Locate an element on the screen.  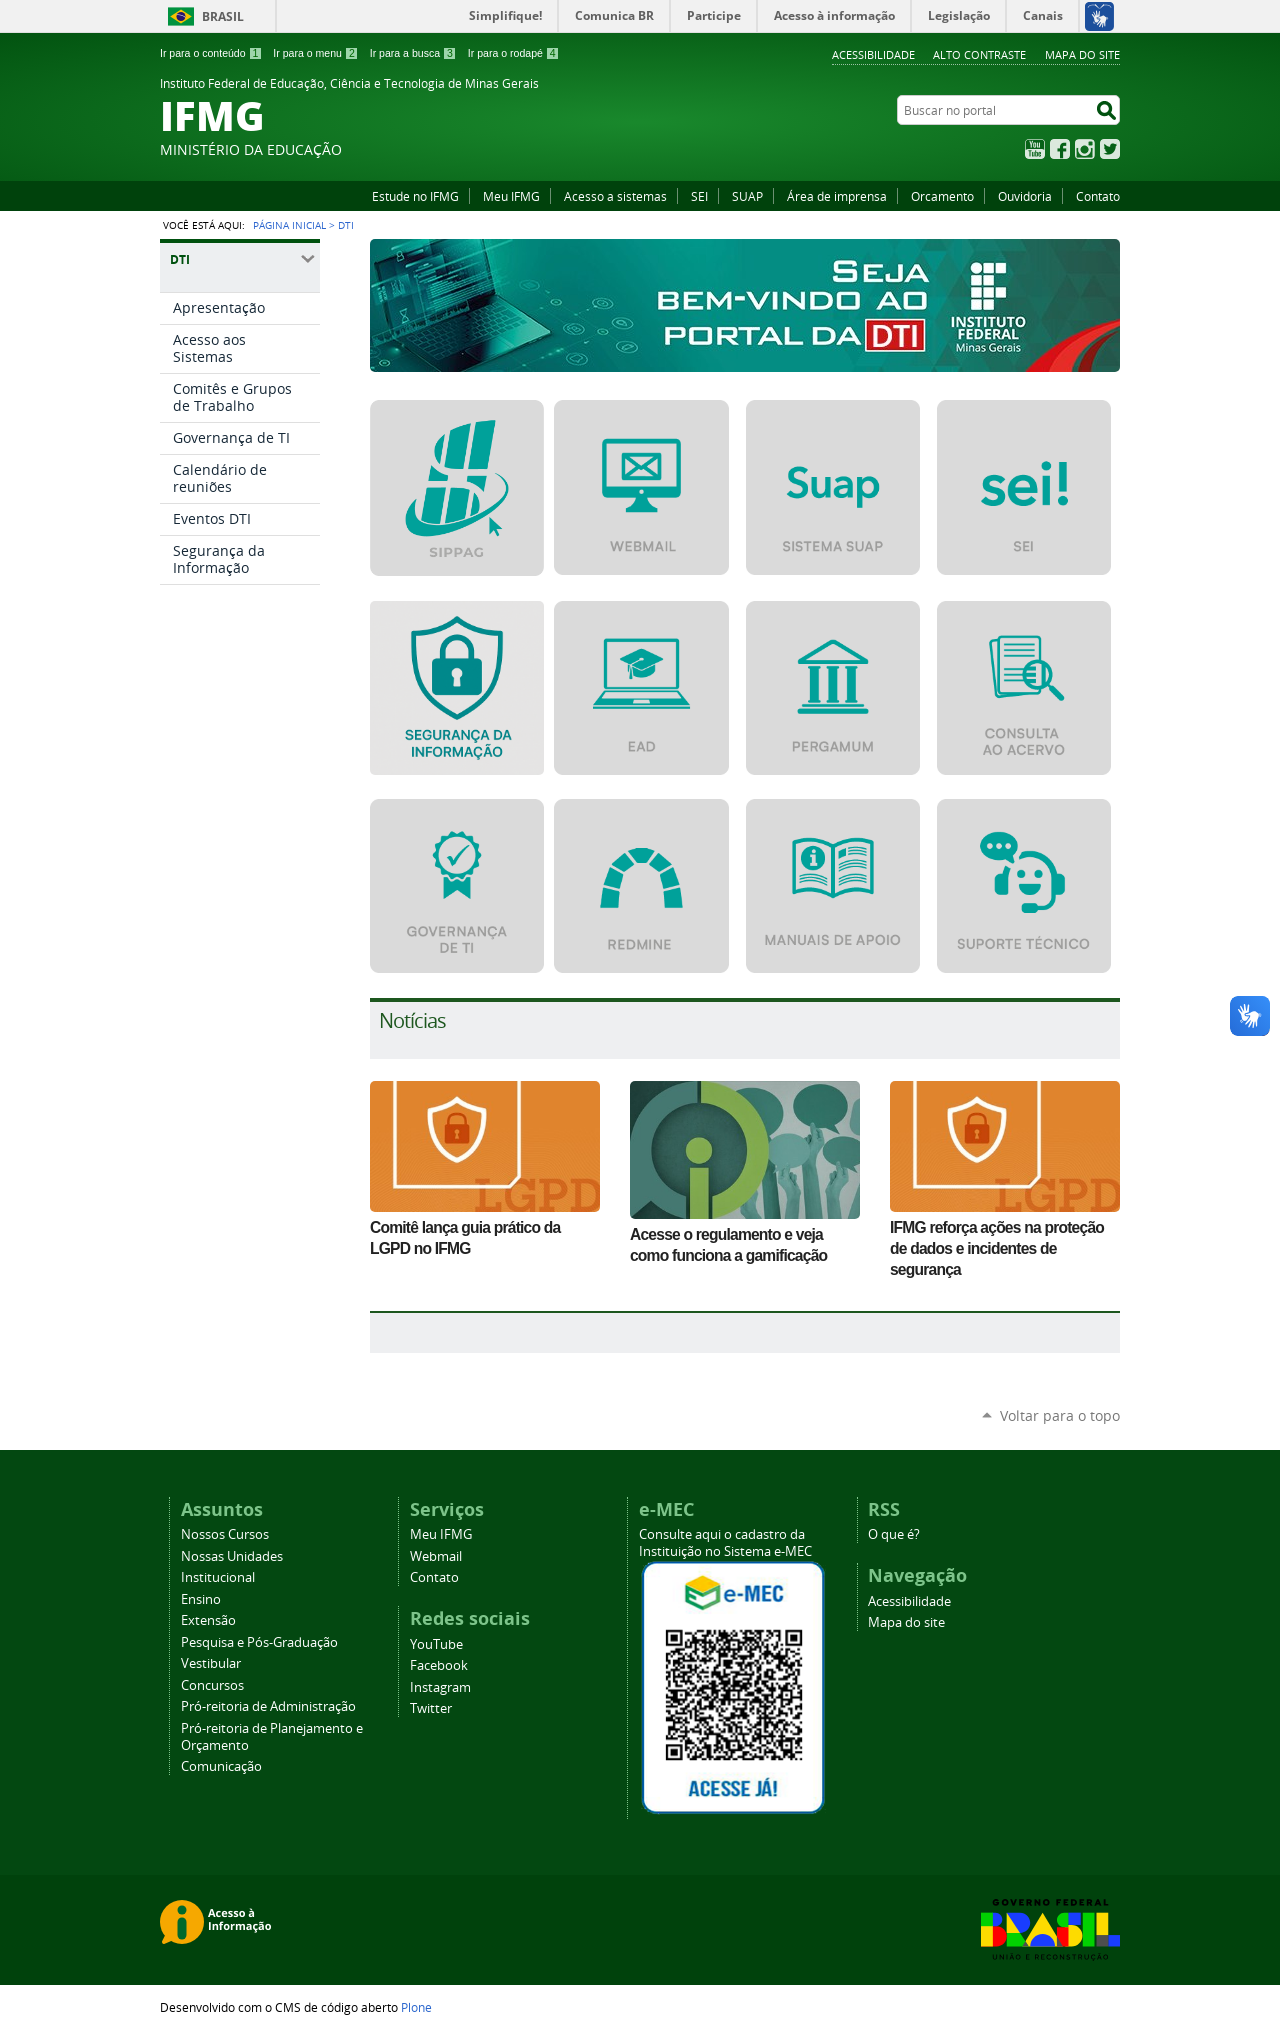
Página Inicial is located at coordinates (289, 225).